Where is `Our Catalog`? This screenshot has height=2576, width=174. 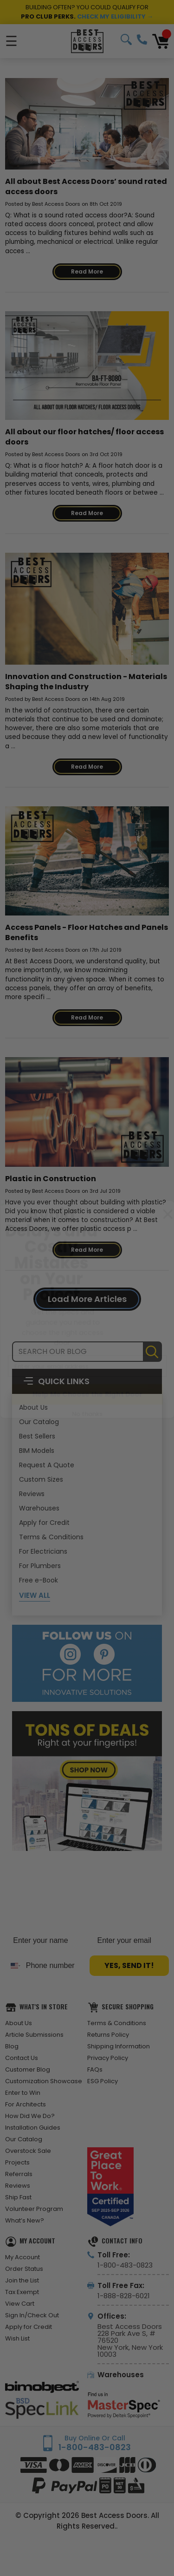 Our Catalog is located at coordinates (39, 1421).